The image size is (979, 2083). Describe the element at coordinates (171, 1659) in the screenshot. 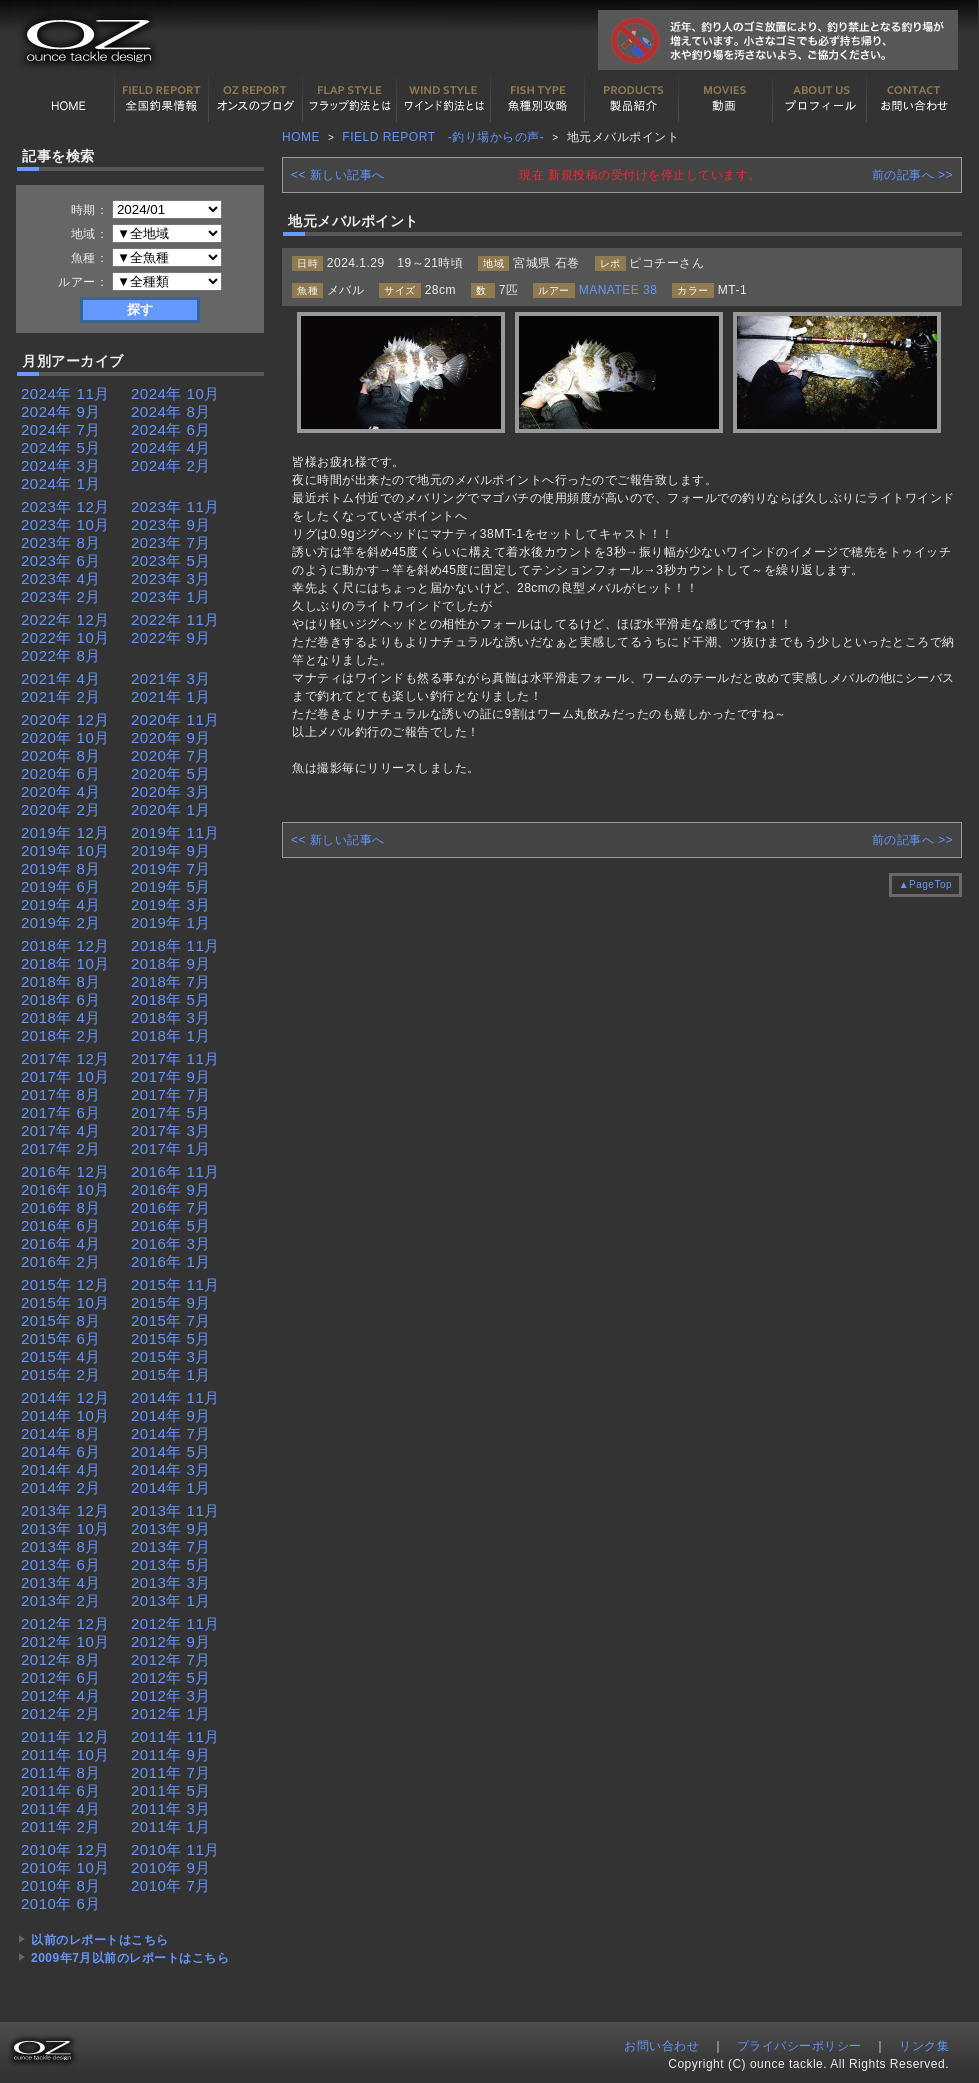

I see `2012年 7月` at that location.